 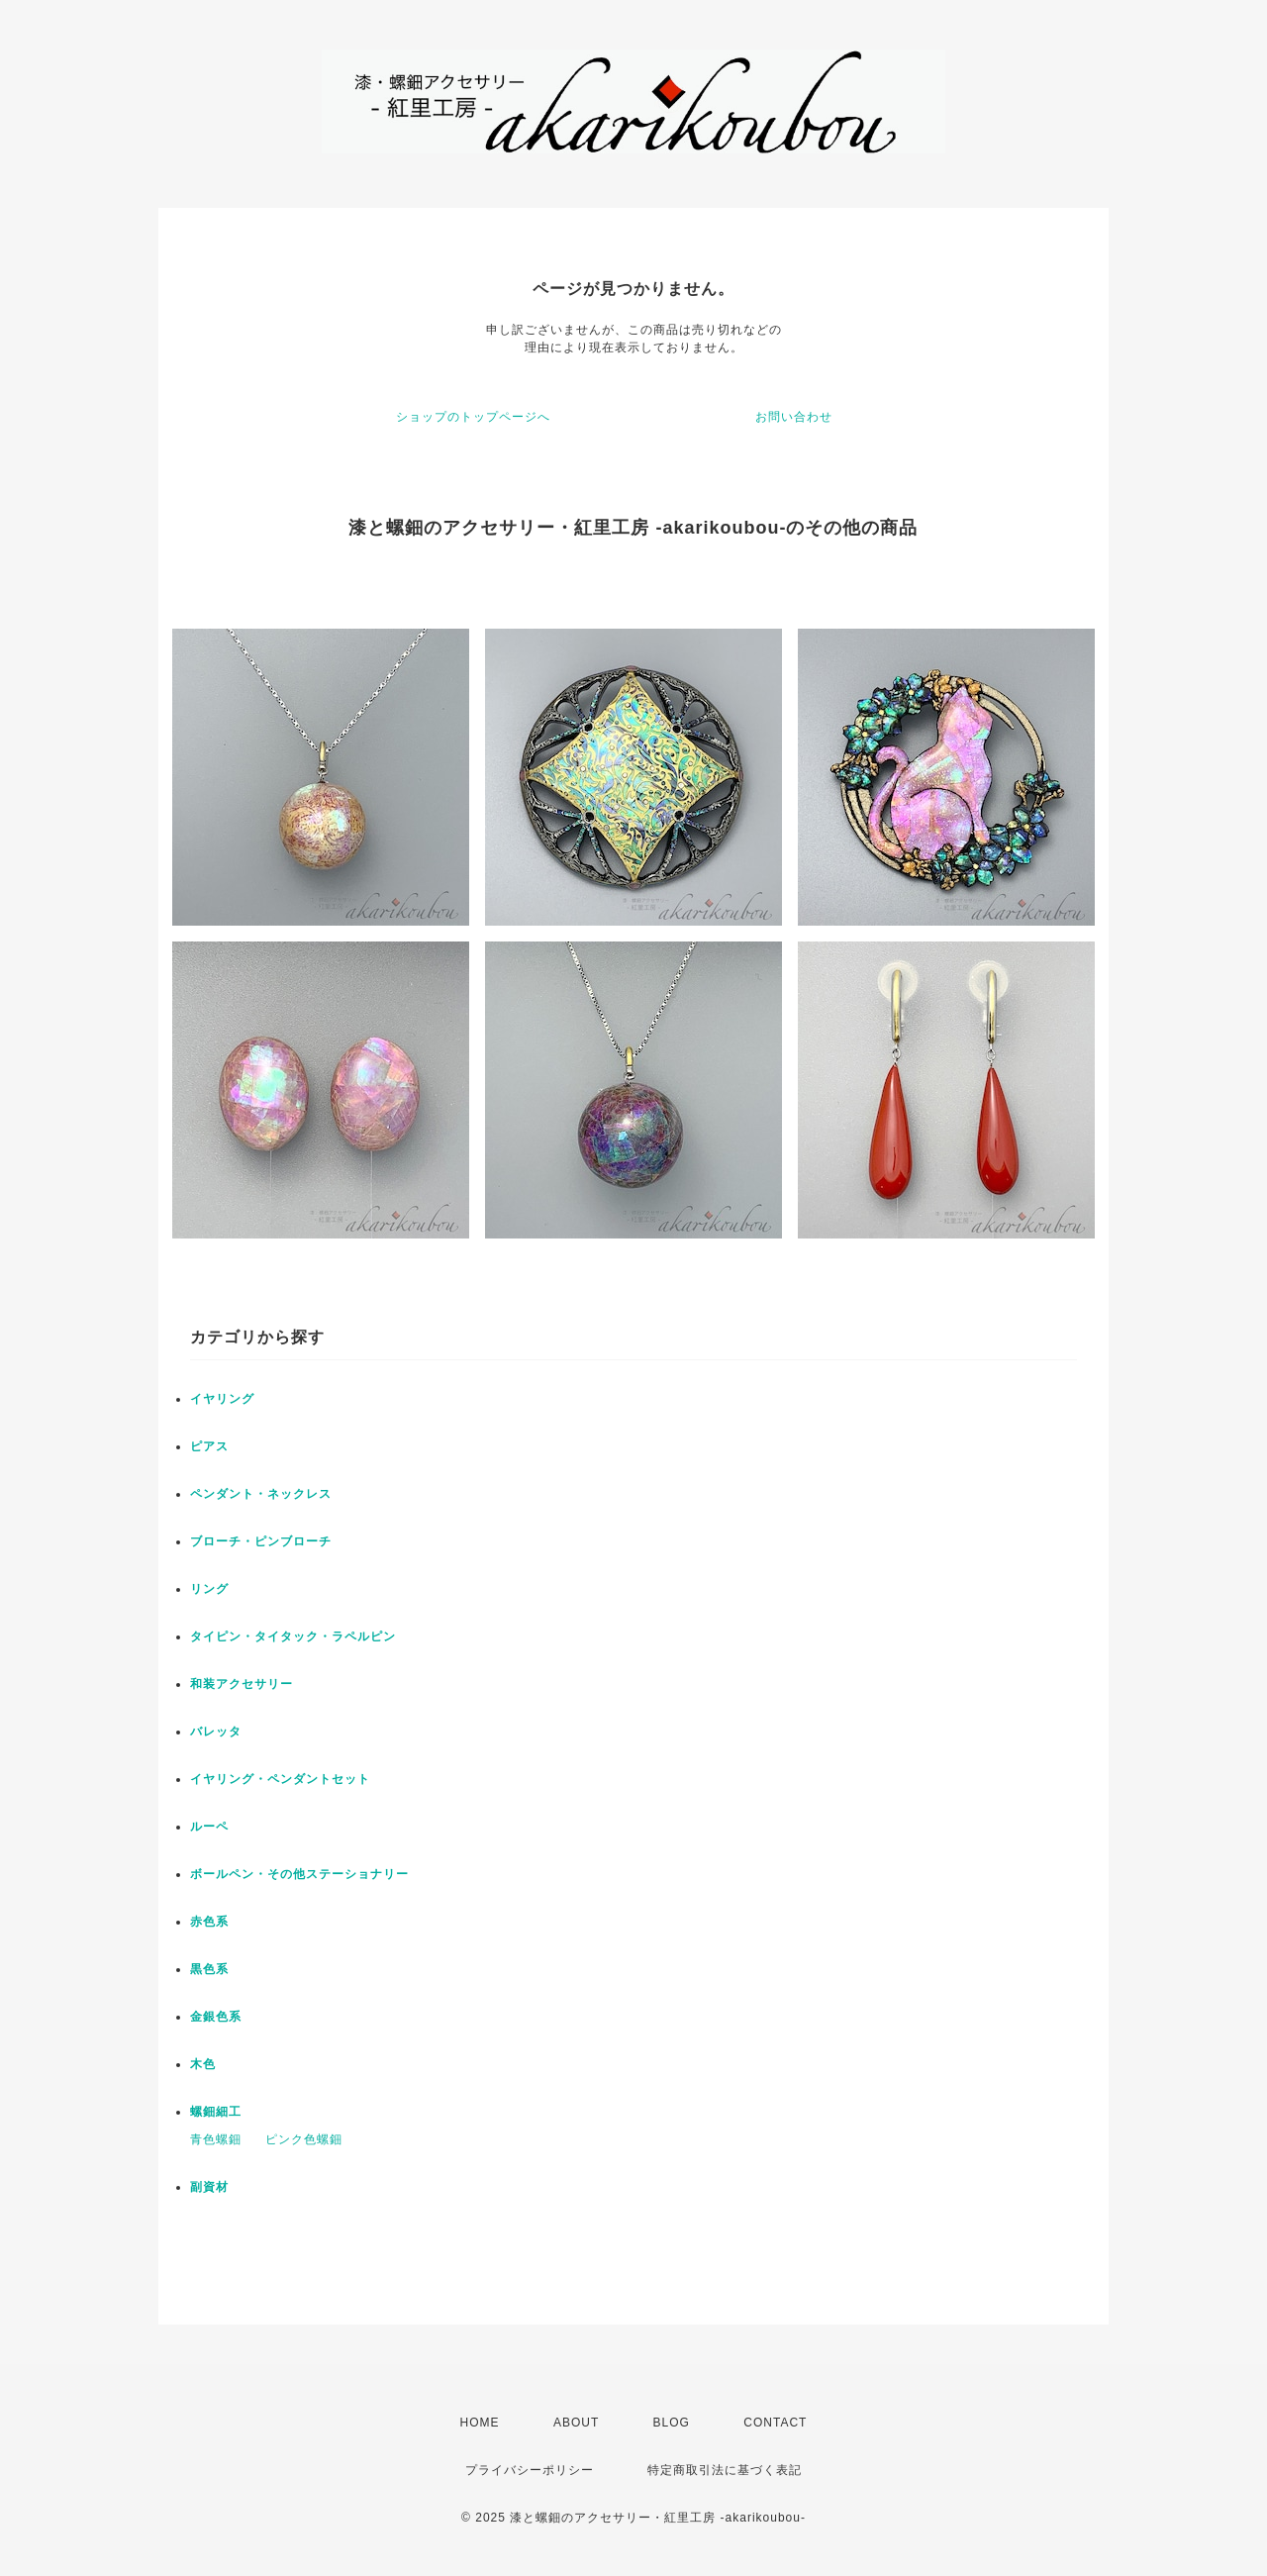 I want to click on ピンク色螺鈿, so click(x=303, y=2139).